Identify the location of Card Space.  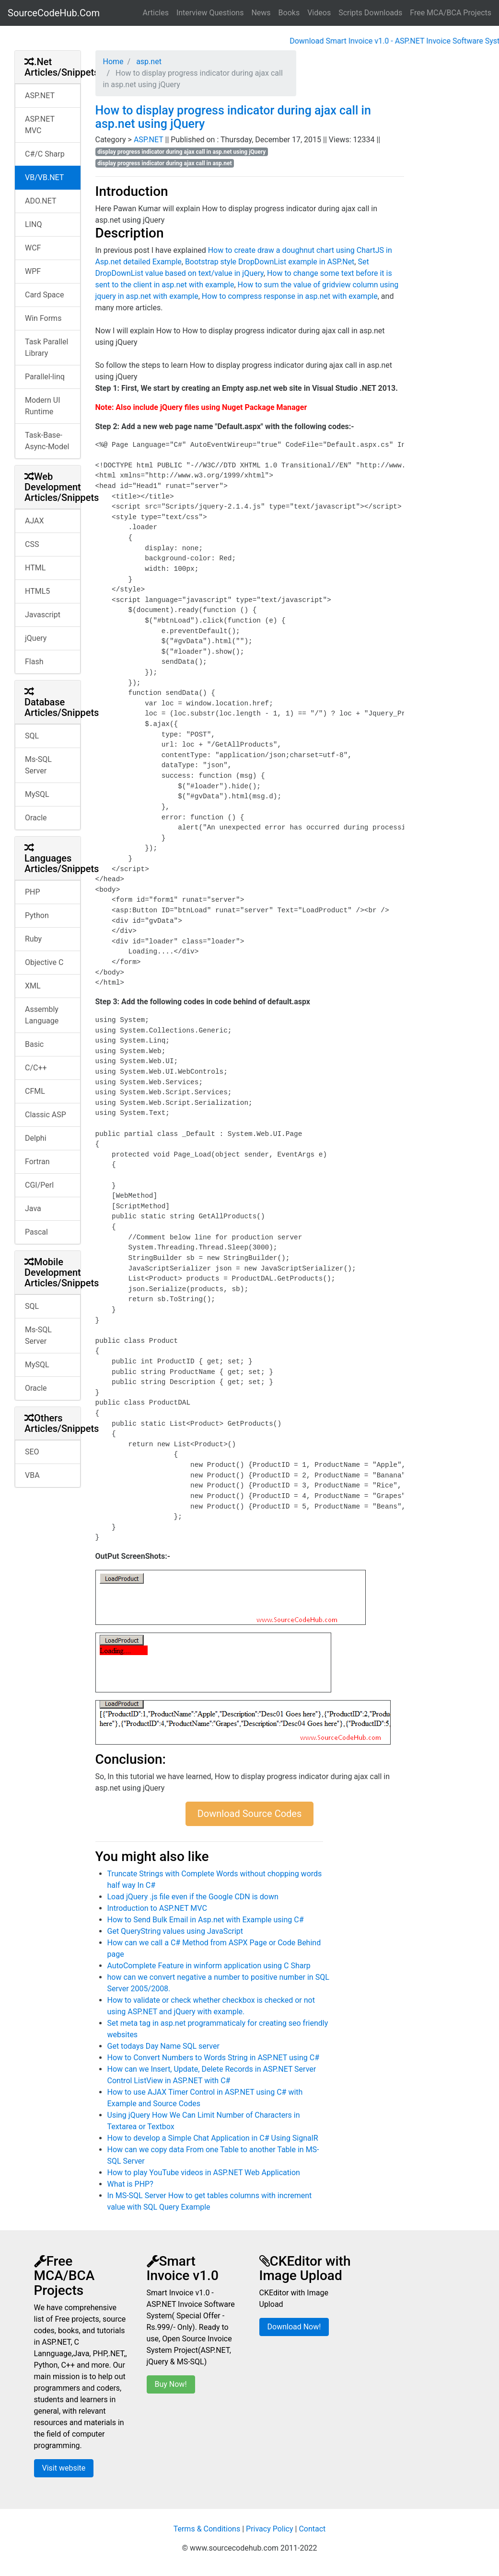
(44, 294).